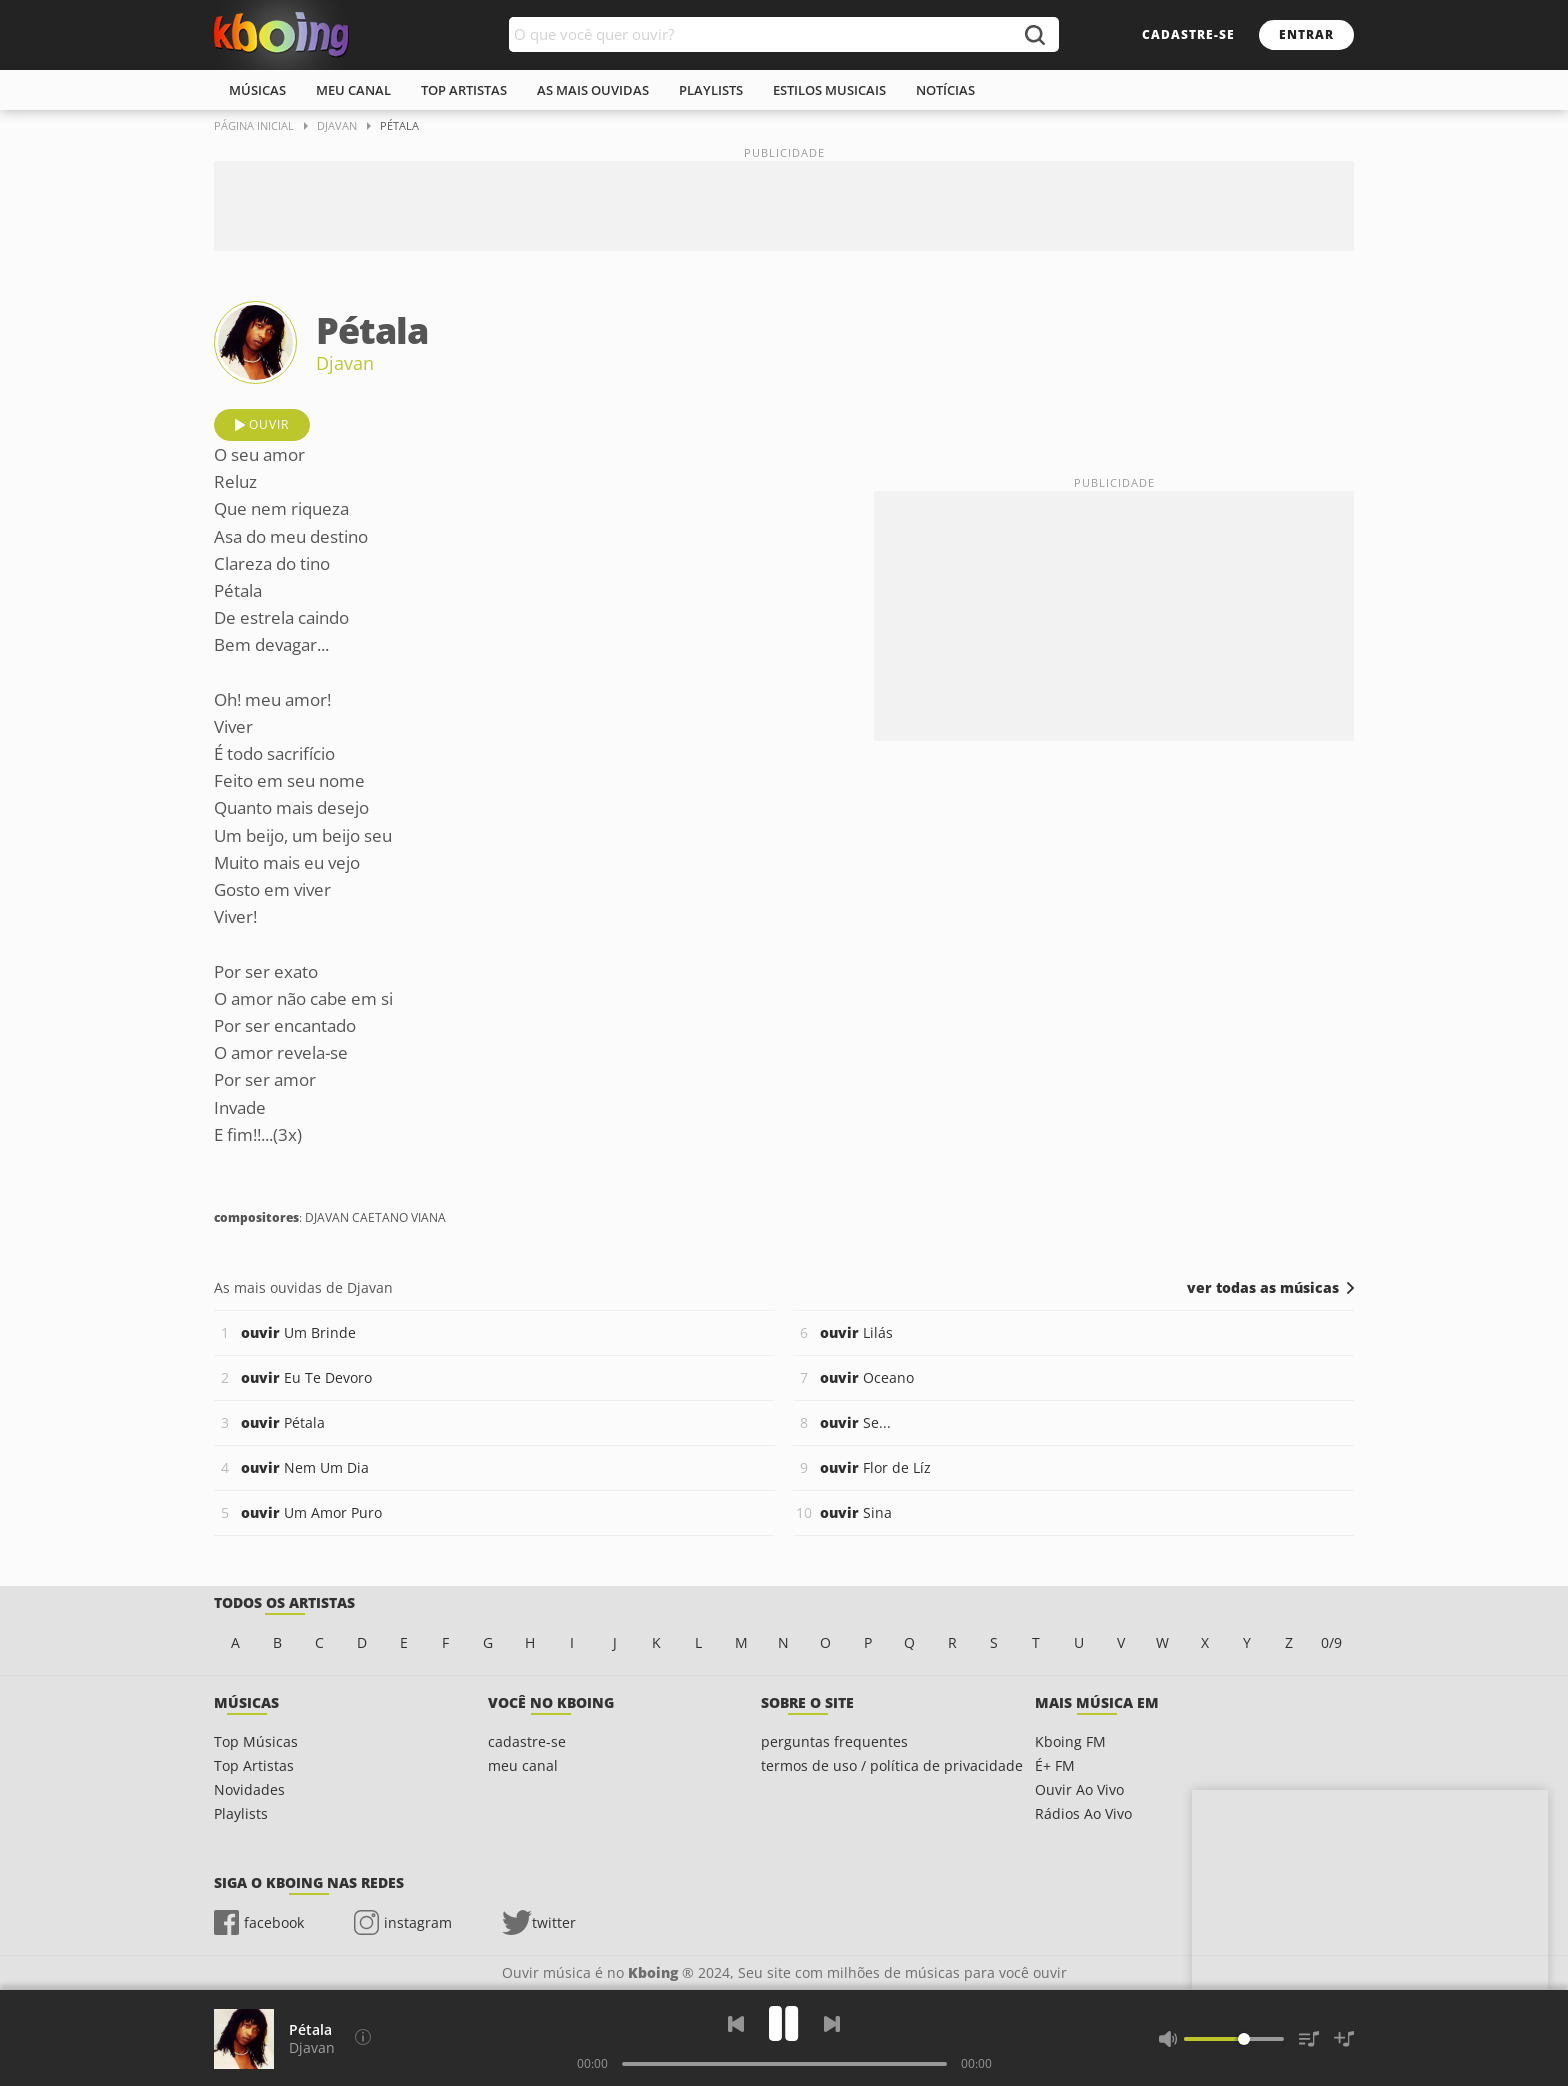 Image resolution: width=1568 pixels, height=2086 pixels. Describe the element at coordinates (464, 90) in the screenshot. I see `top artistas` at that location.